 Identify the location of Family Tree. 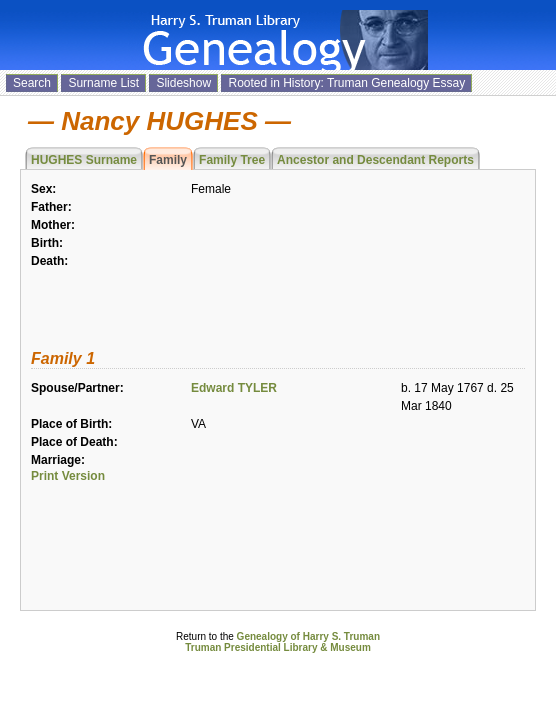
(232, 160).